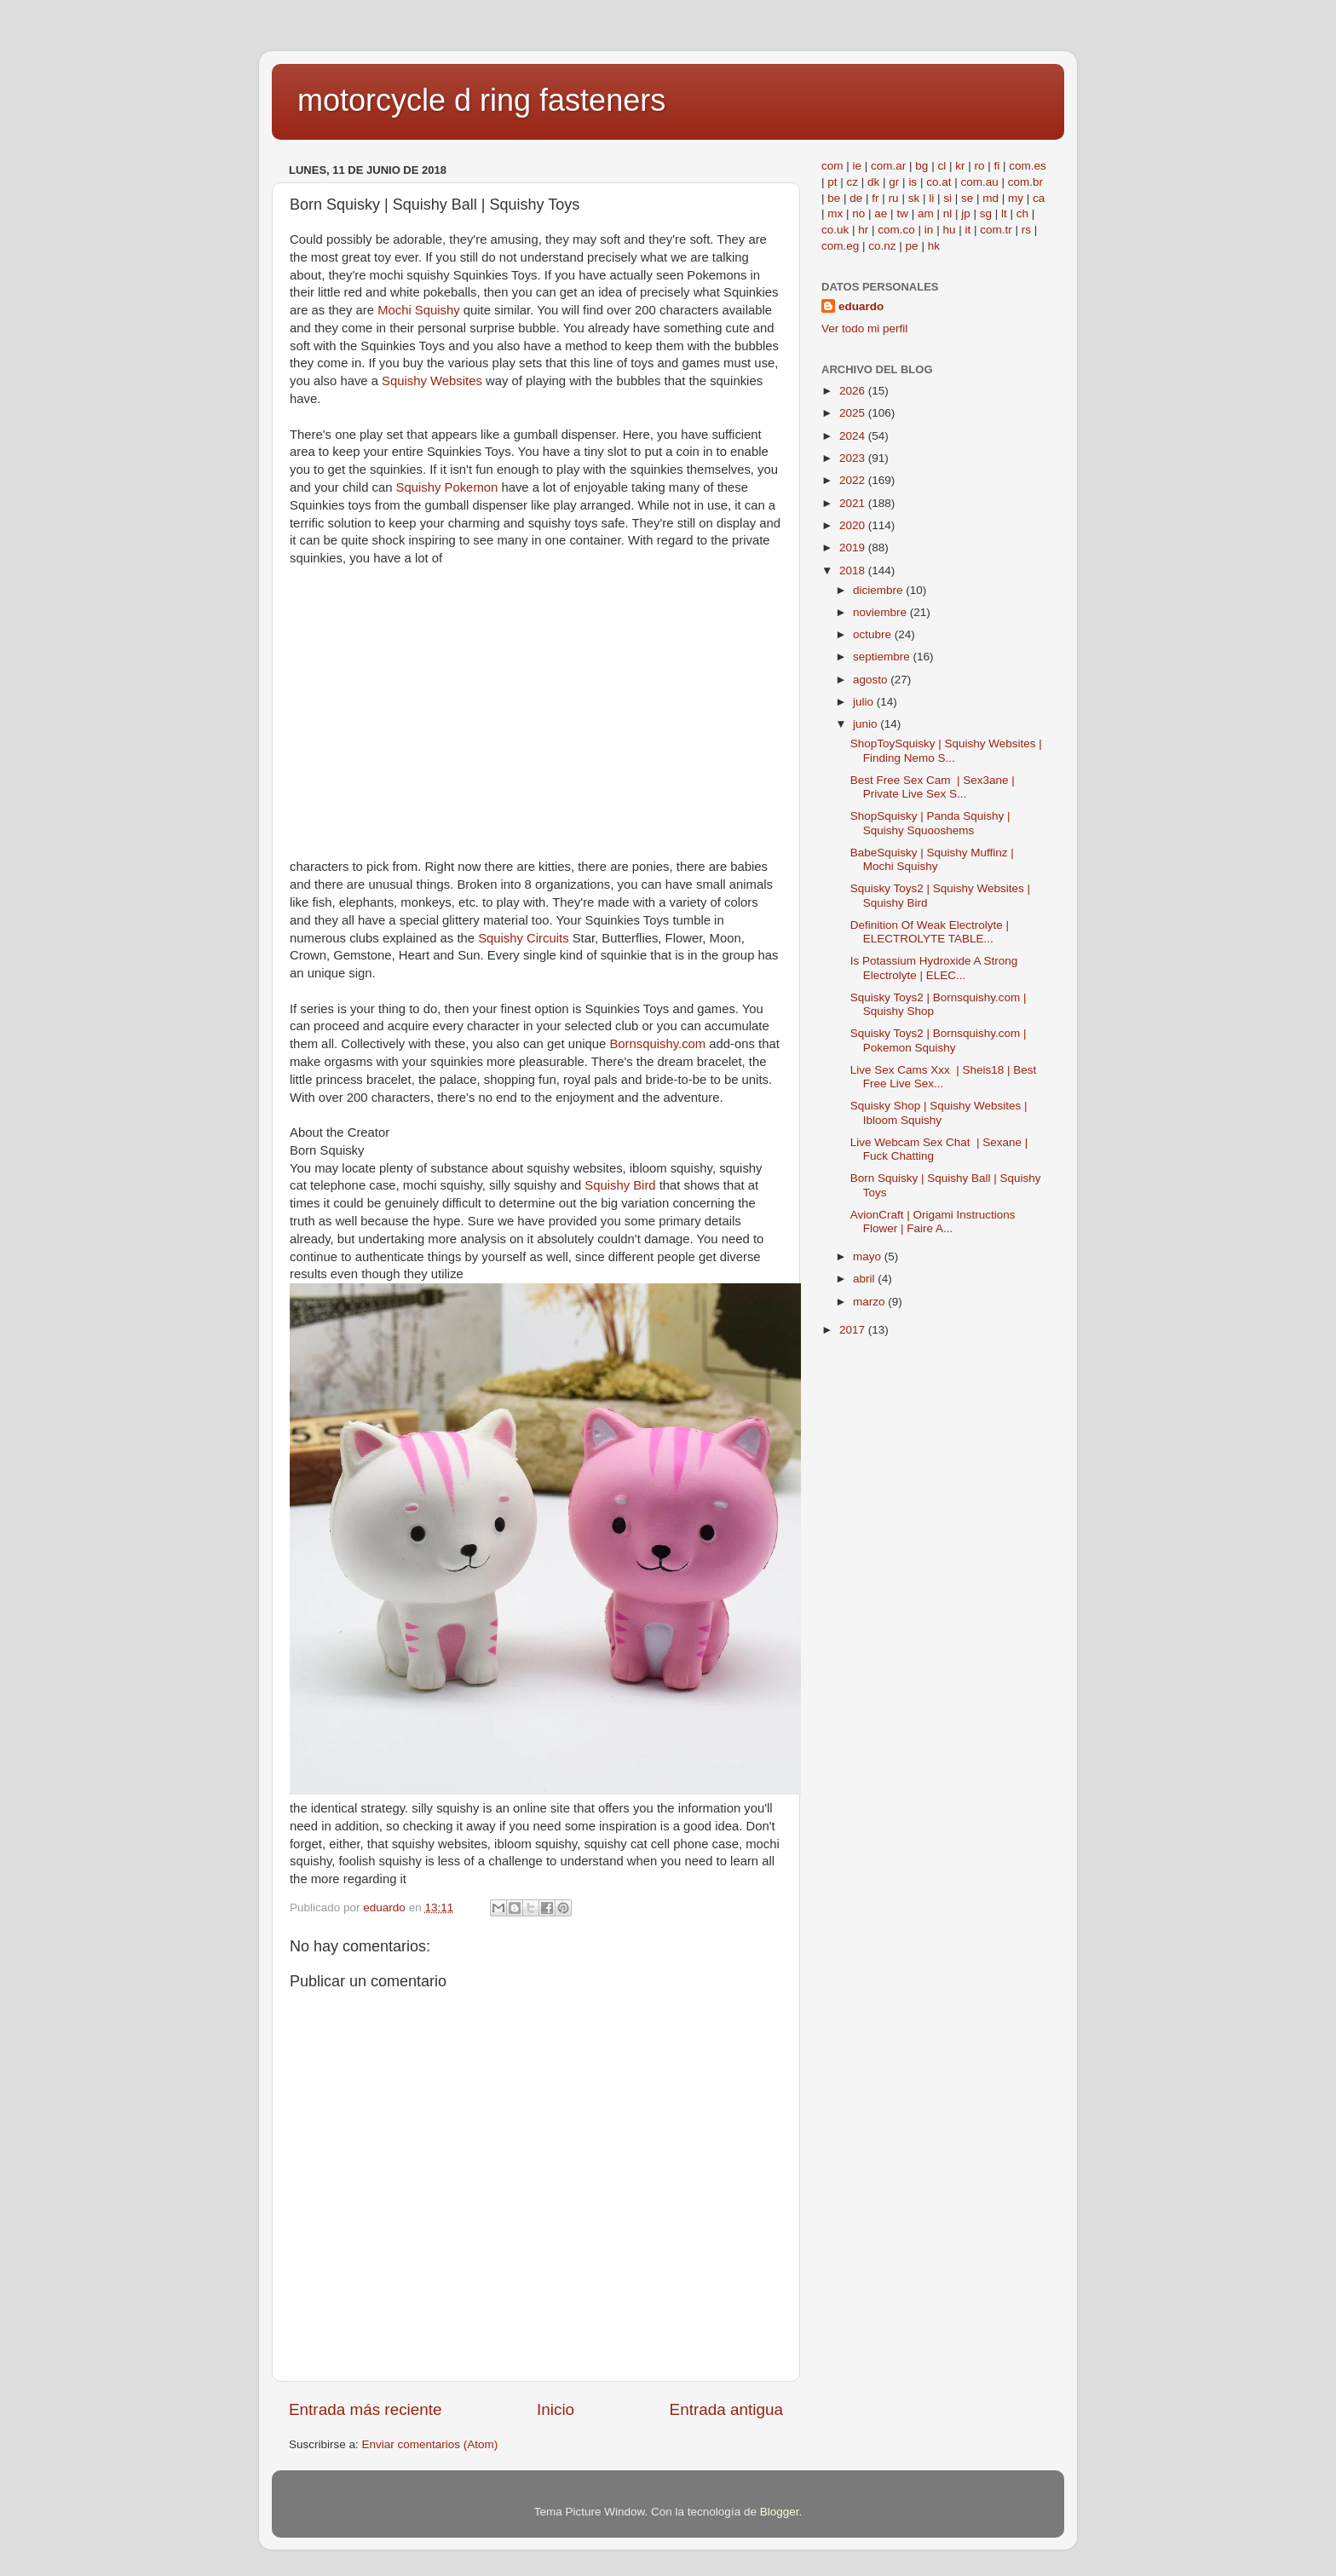 Image resolution: width=1336 pixels, height=2576 pixels. What do you see at coordinates (965, 213) in the screenshot?
I see `jp` at bounding box center [965, 213].